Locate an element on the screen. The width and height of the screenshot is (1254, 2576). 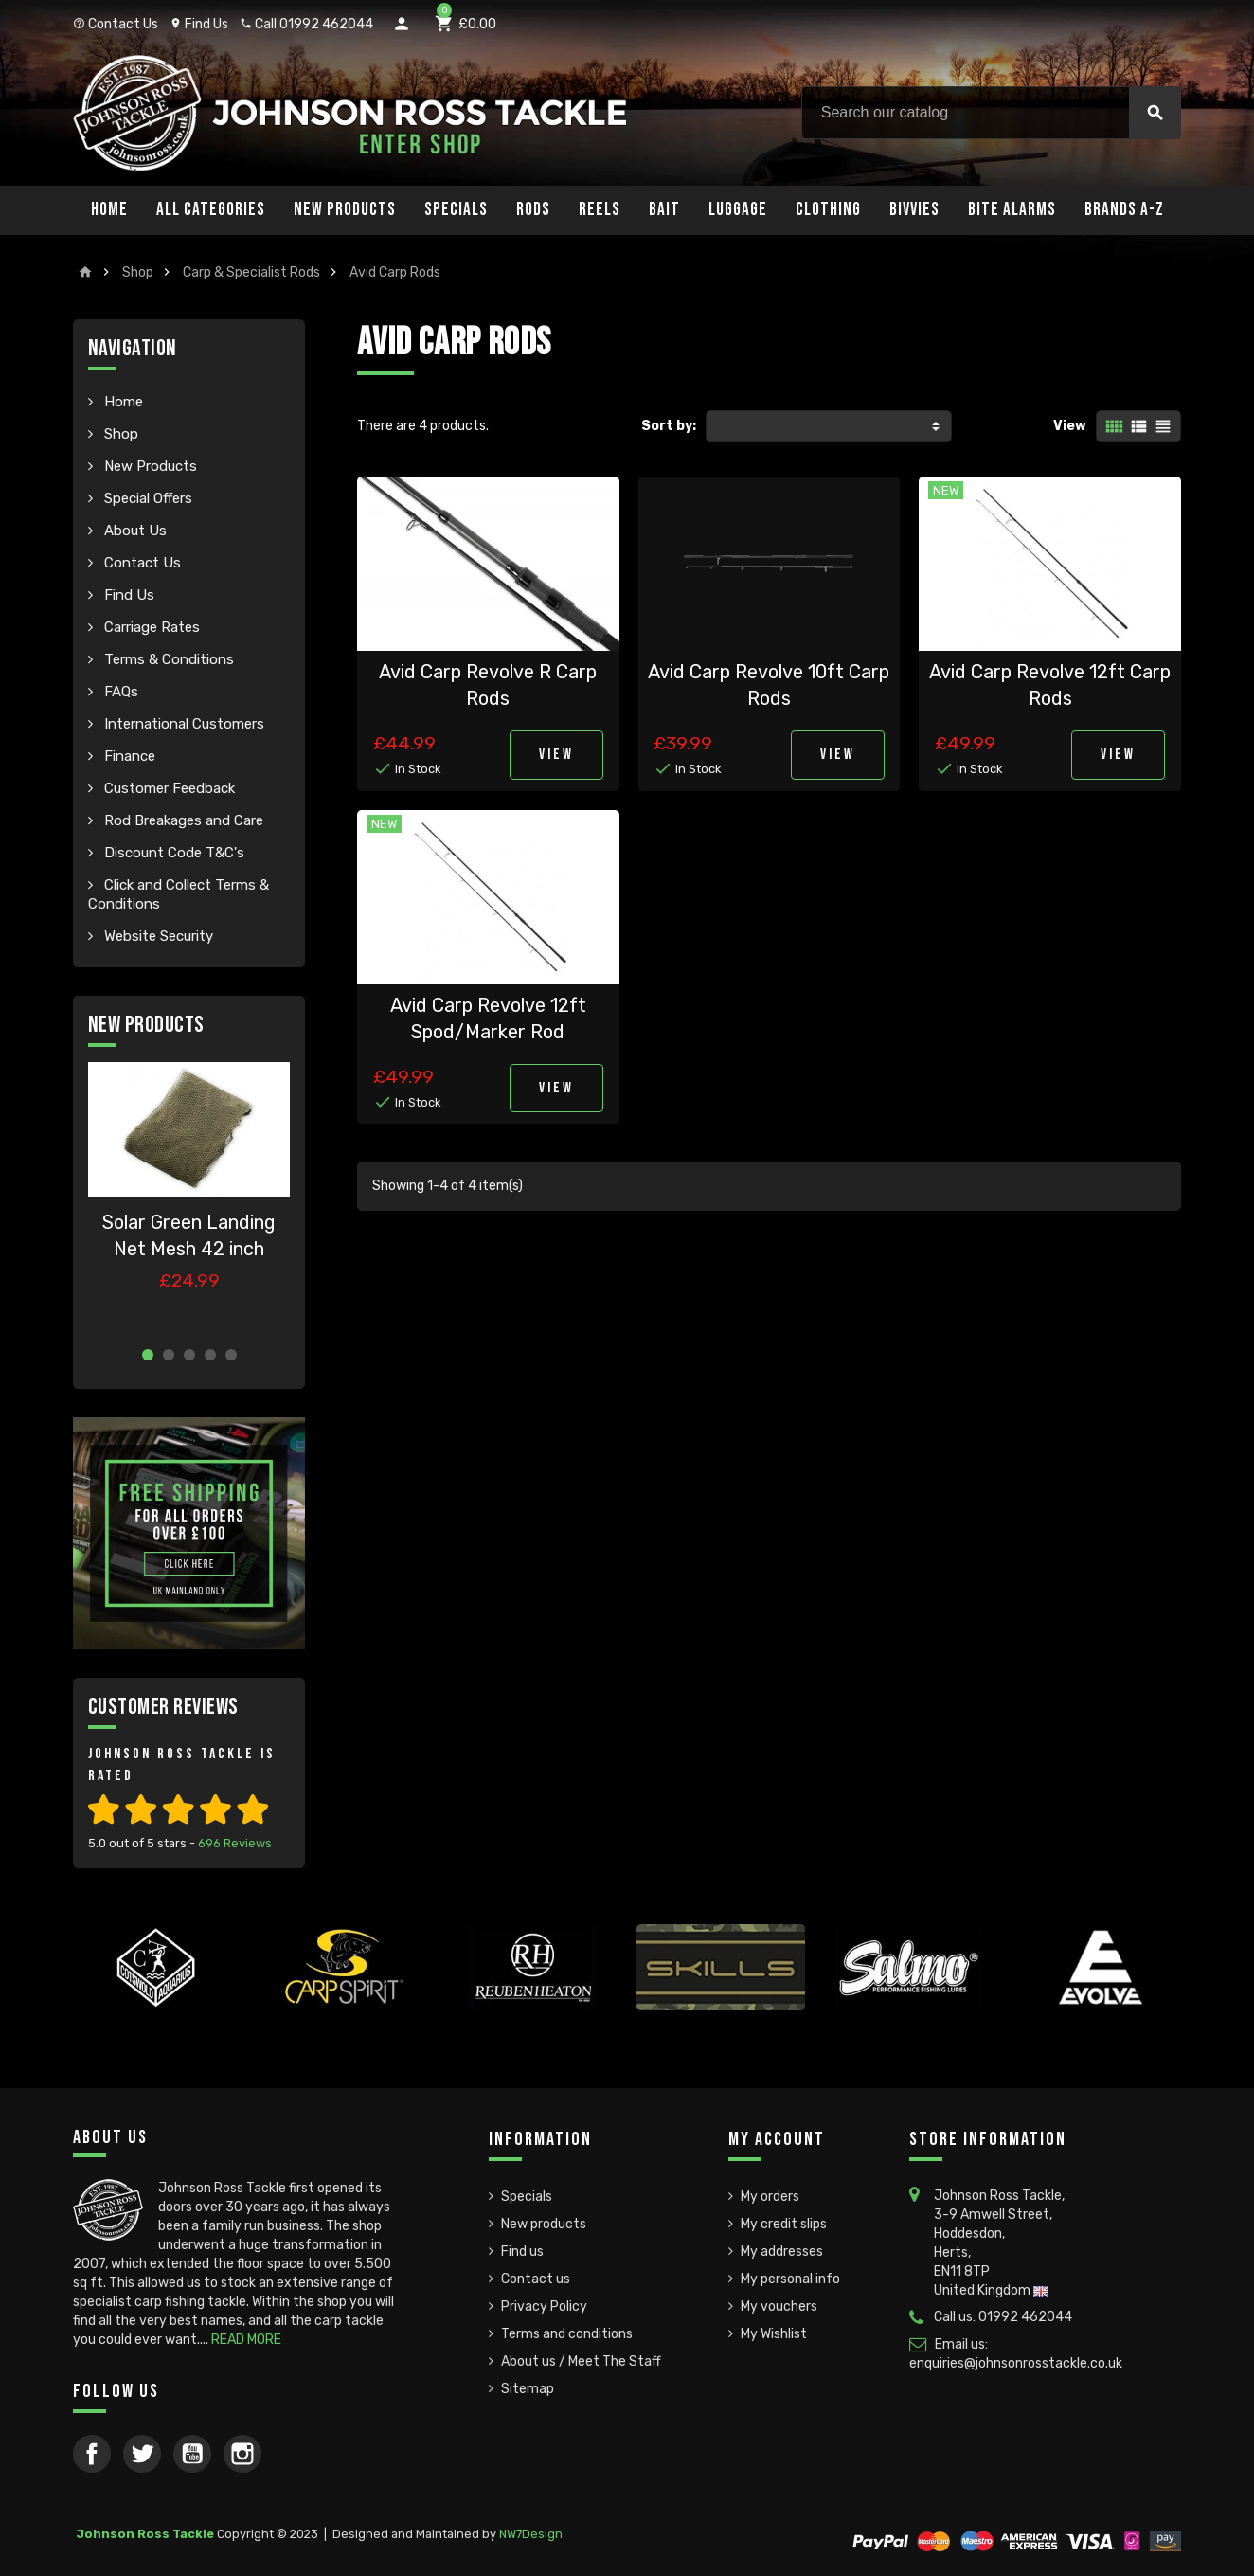
Find us is located at coordinates (522, 2251).